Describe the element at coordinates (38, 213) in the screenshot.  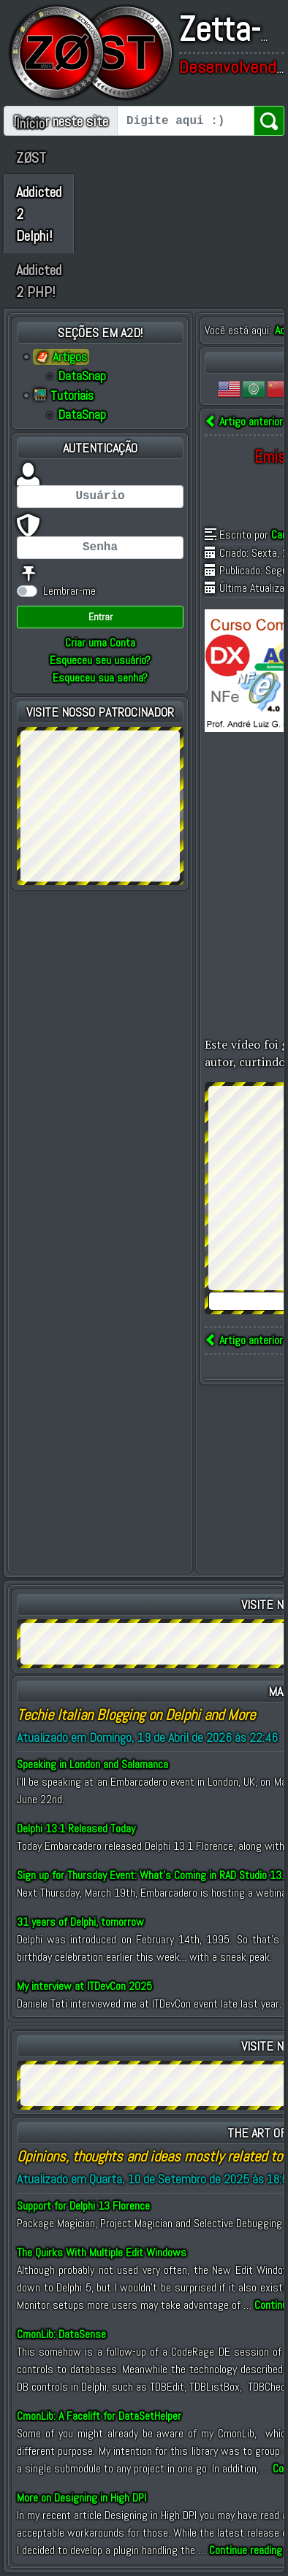
I see `Addicted 2 Delphi!` at that location.